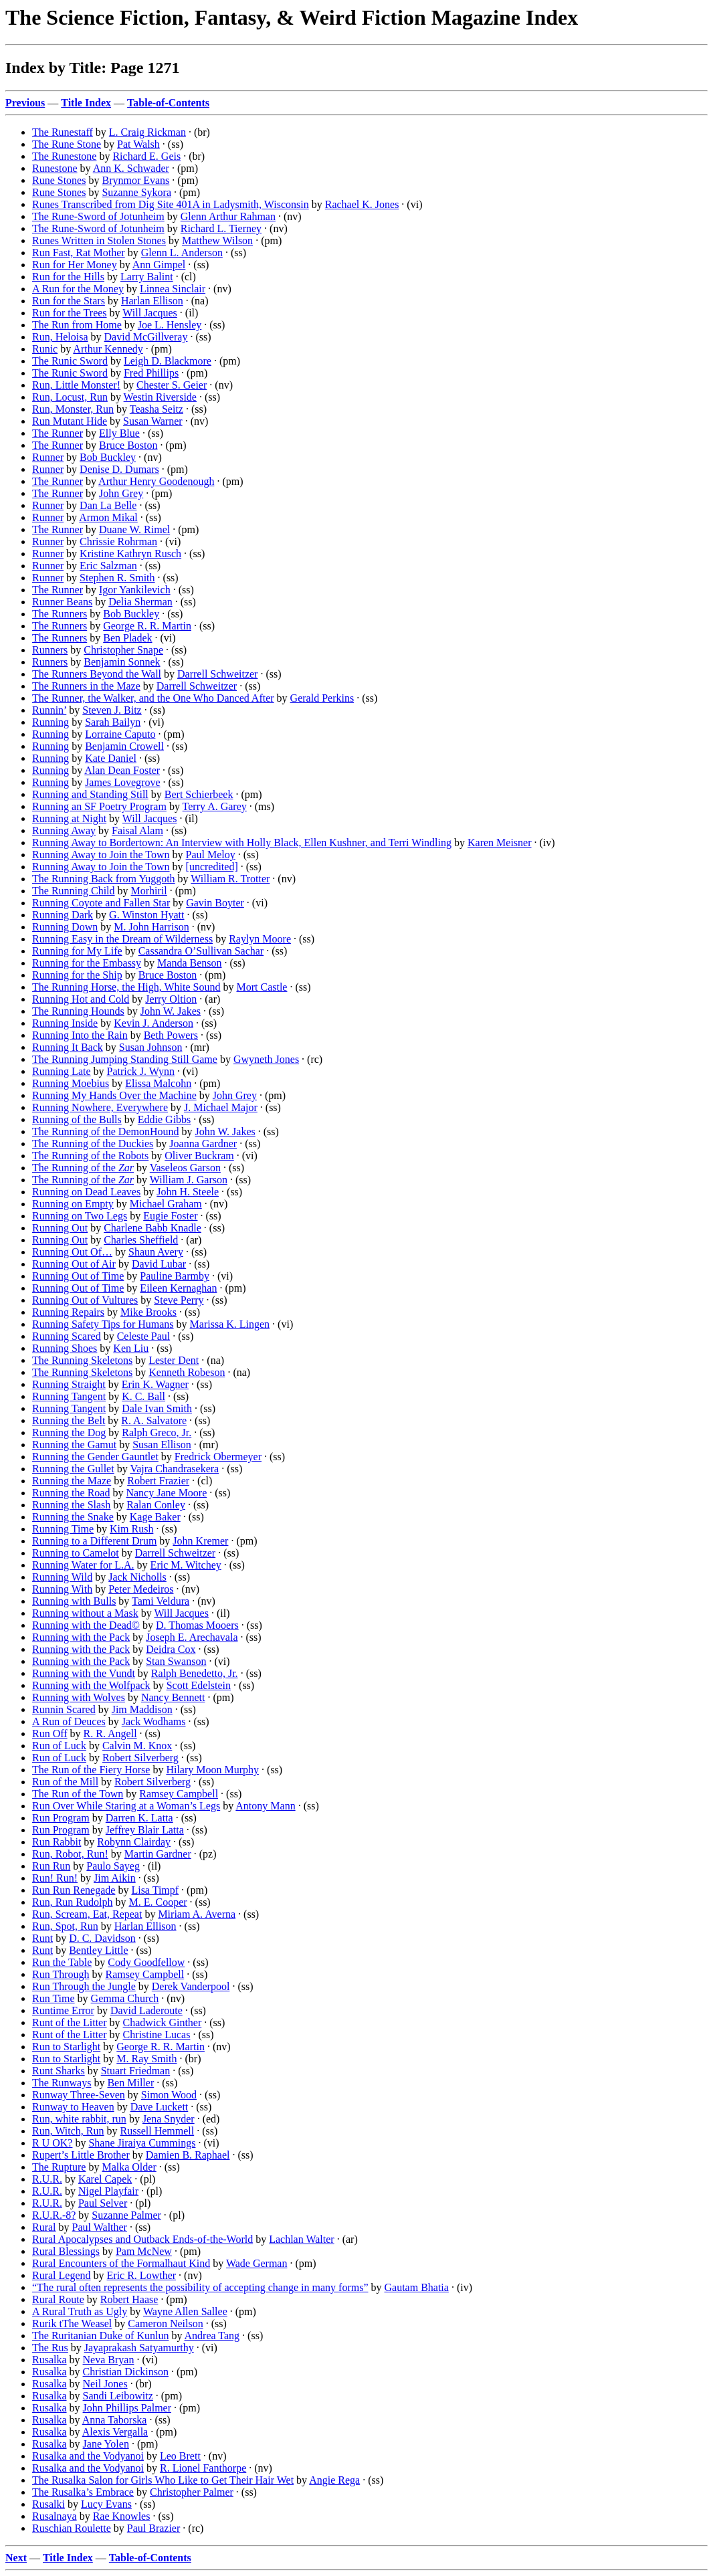 The width and height of the screenshot is (713, 2576). What do you see at coordinates (110, 758) in the screenshot?
I see `Kate Daniel` at bounding box center [110, 758].